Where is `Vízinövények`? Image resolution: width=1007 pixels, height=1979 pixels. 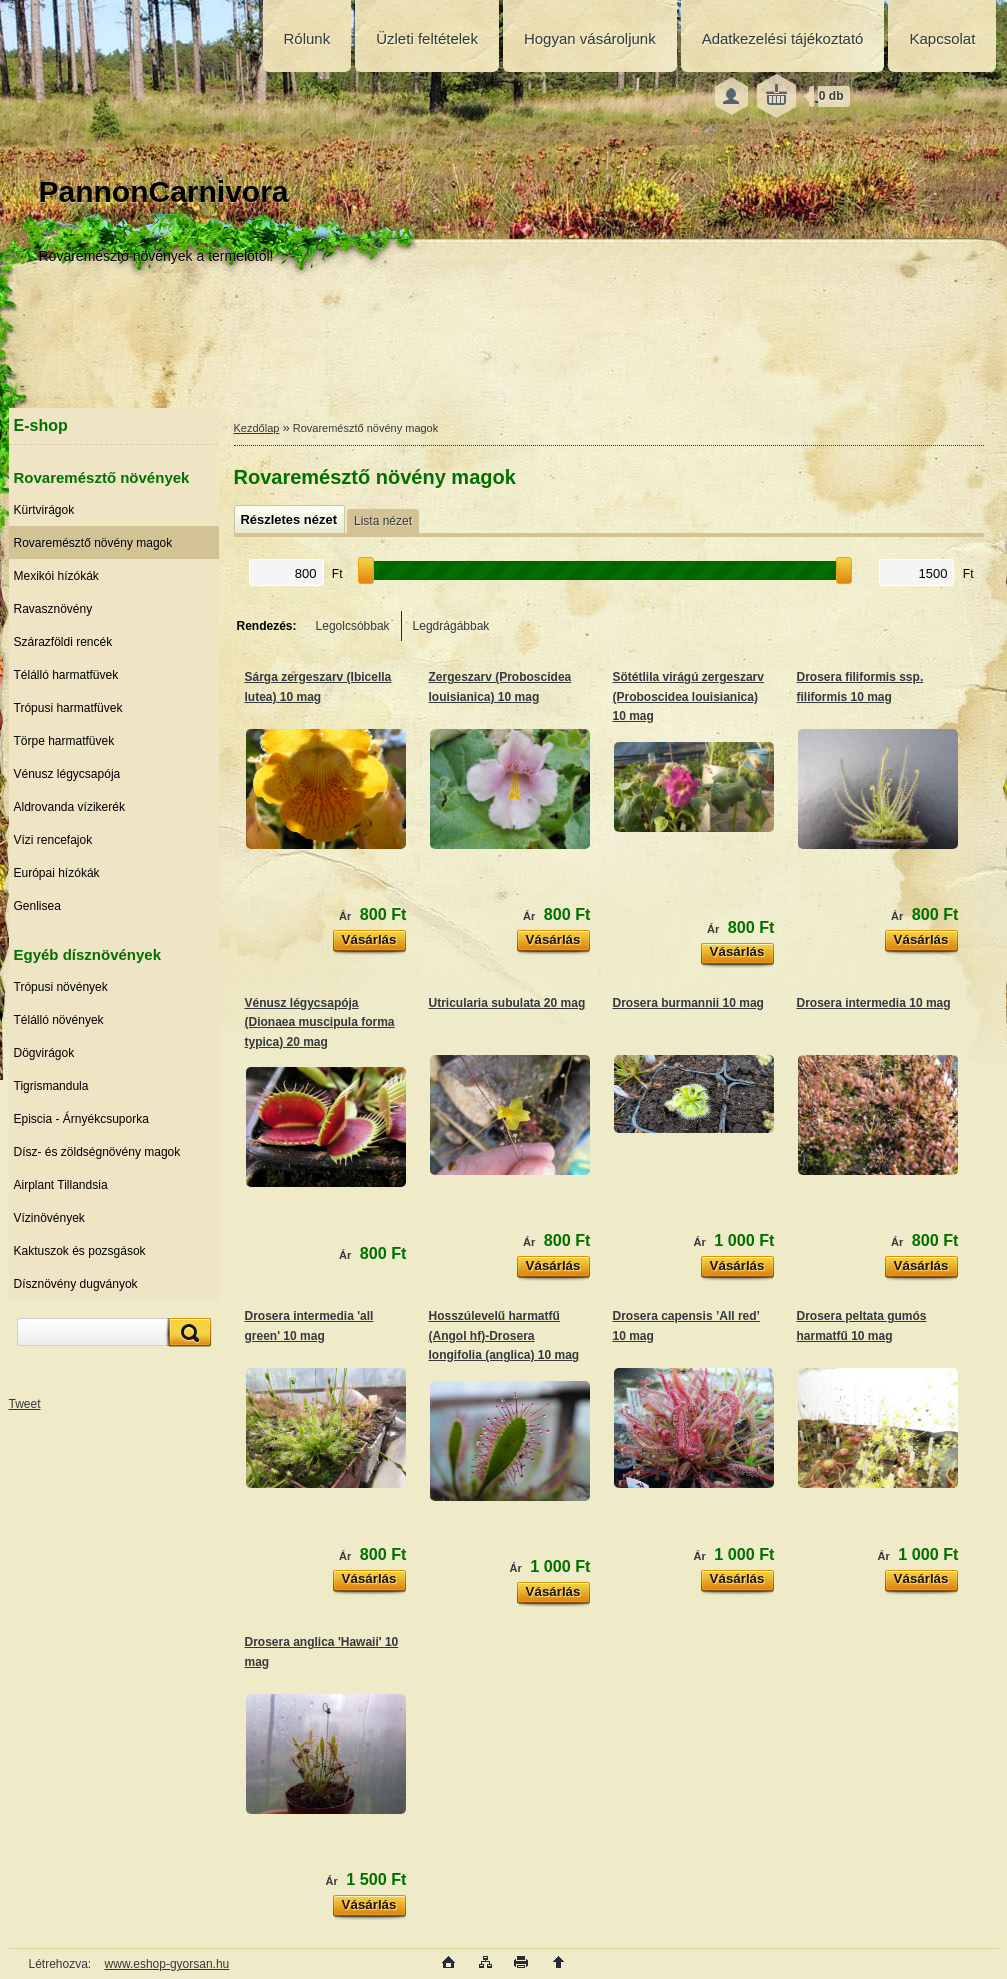
Vízinövények is located at coordinates (49, 1218).